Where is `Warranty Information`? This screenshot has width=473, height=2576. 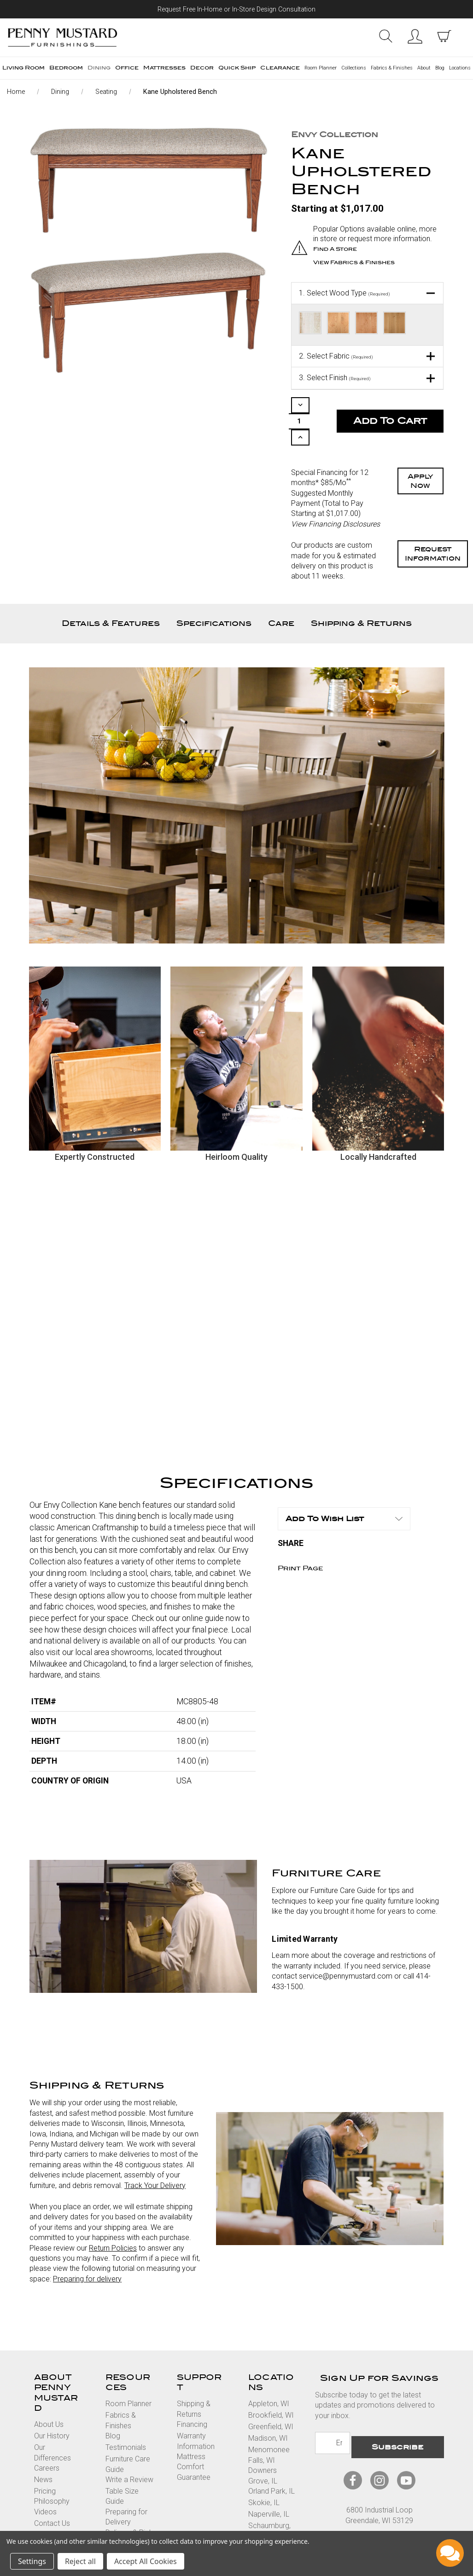
Warranty Information is located at coordinates (196, 2411).